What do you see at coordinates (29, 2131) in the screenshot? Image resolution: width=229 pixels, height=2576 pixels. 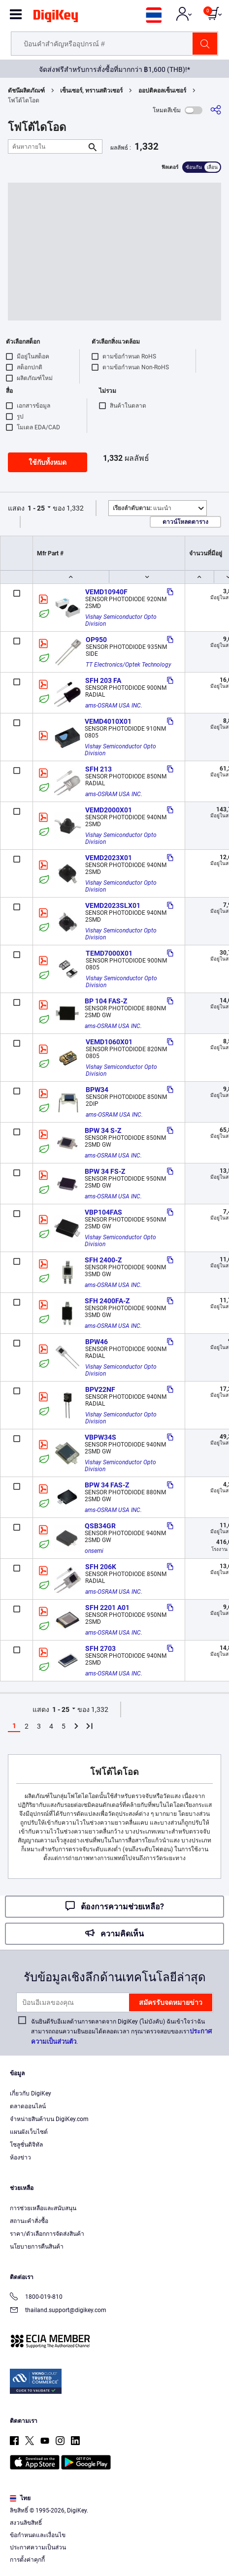 I see `แผนผังเว็บไซต์` at bounding box center [29, 2131].